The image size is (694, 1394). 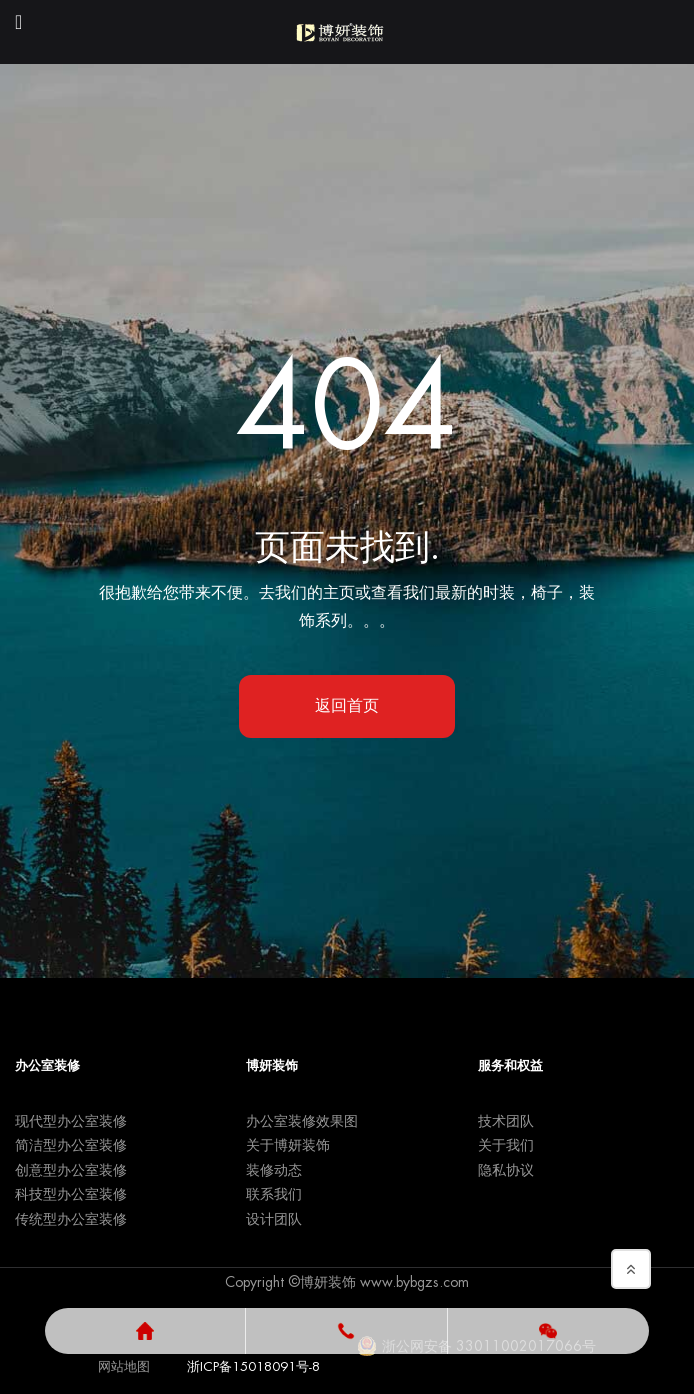 What do you see at coordinates (124, 1366) in the screenshot?
I see `网站地图` at bounding box center [124, 1366].